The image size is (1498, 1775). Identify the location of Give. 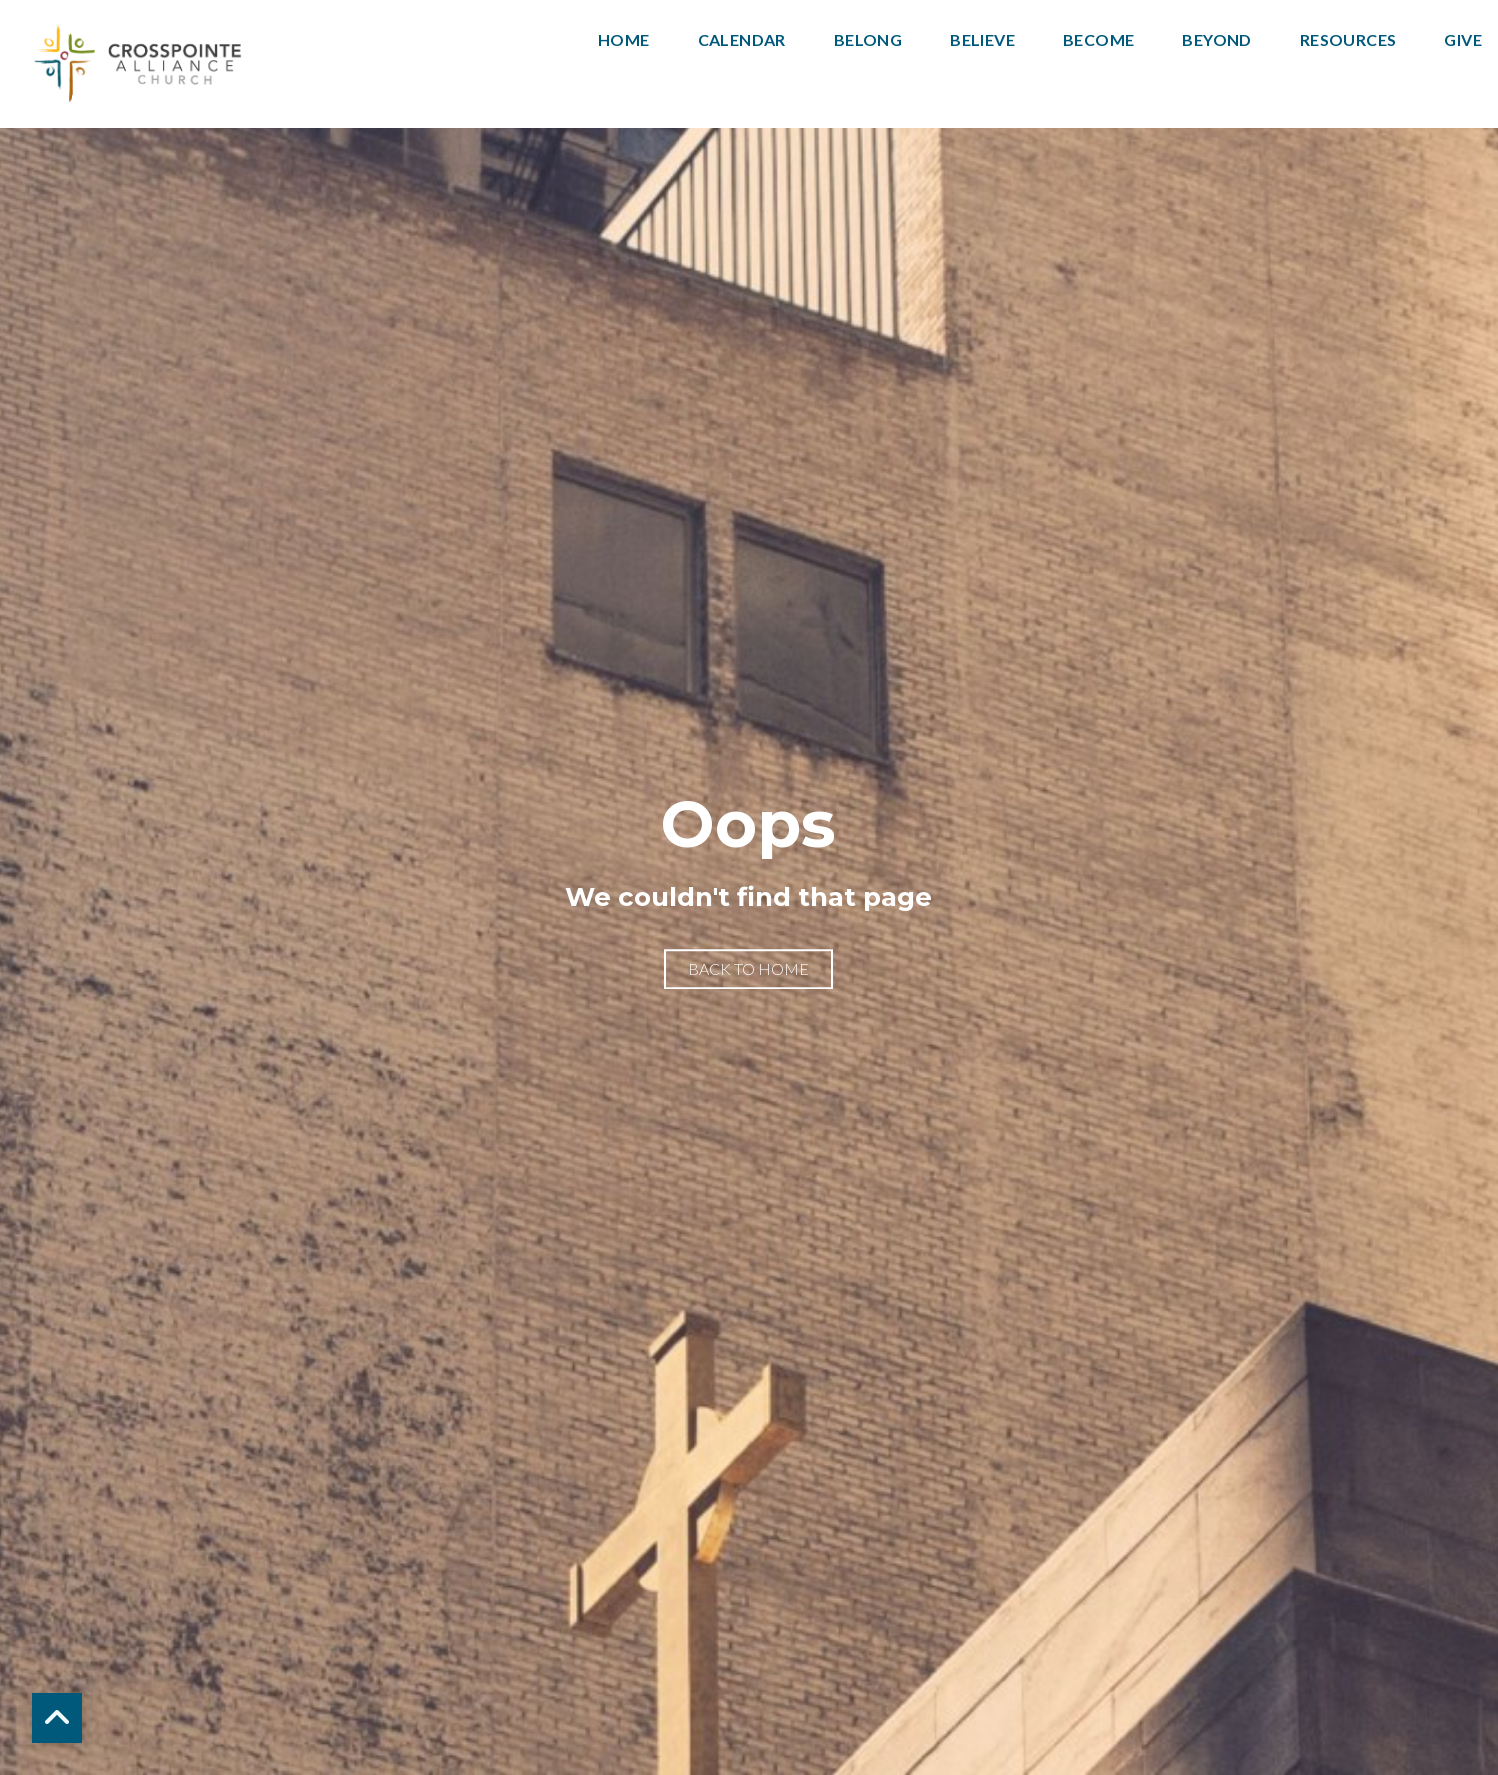
(1463, 40).